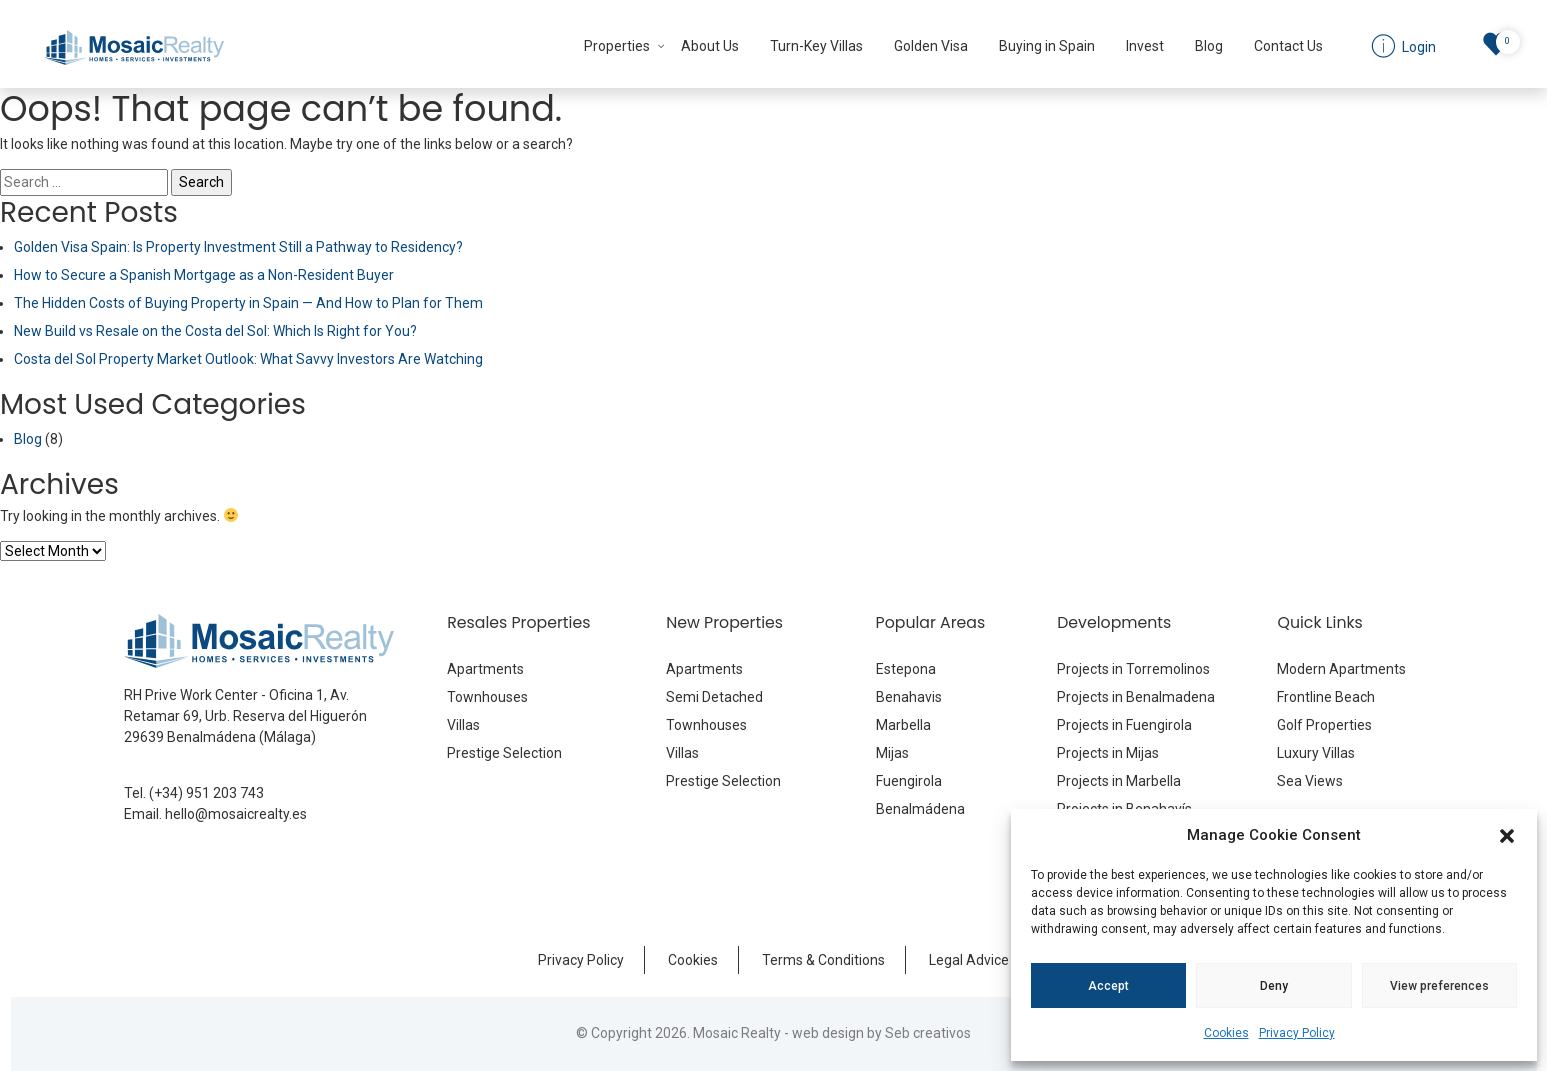 The width and height of the screenshot is (1547, 1071). What do you see at coordinates (1288, 46) in the screenshot?
I see `Contact Us` at bounding box center [1288, 46].